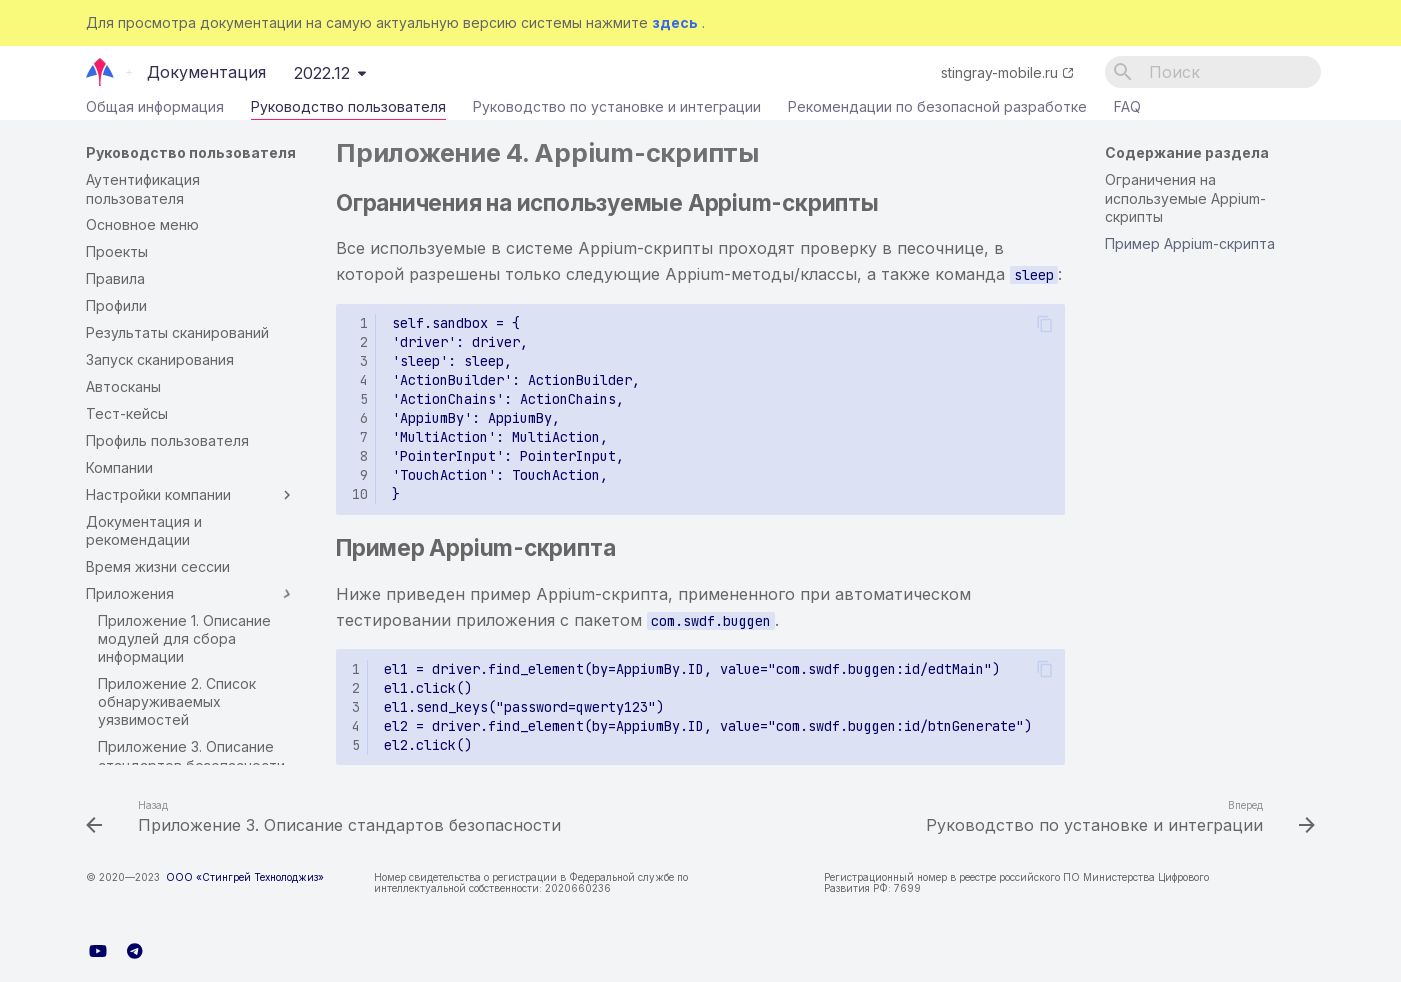 The height and width of the screenshot is (982, 1401). I want to click on Время жизни сессии, so click(158, 566).